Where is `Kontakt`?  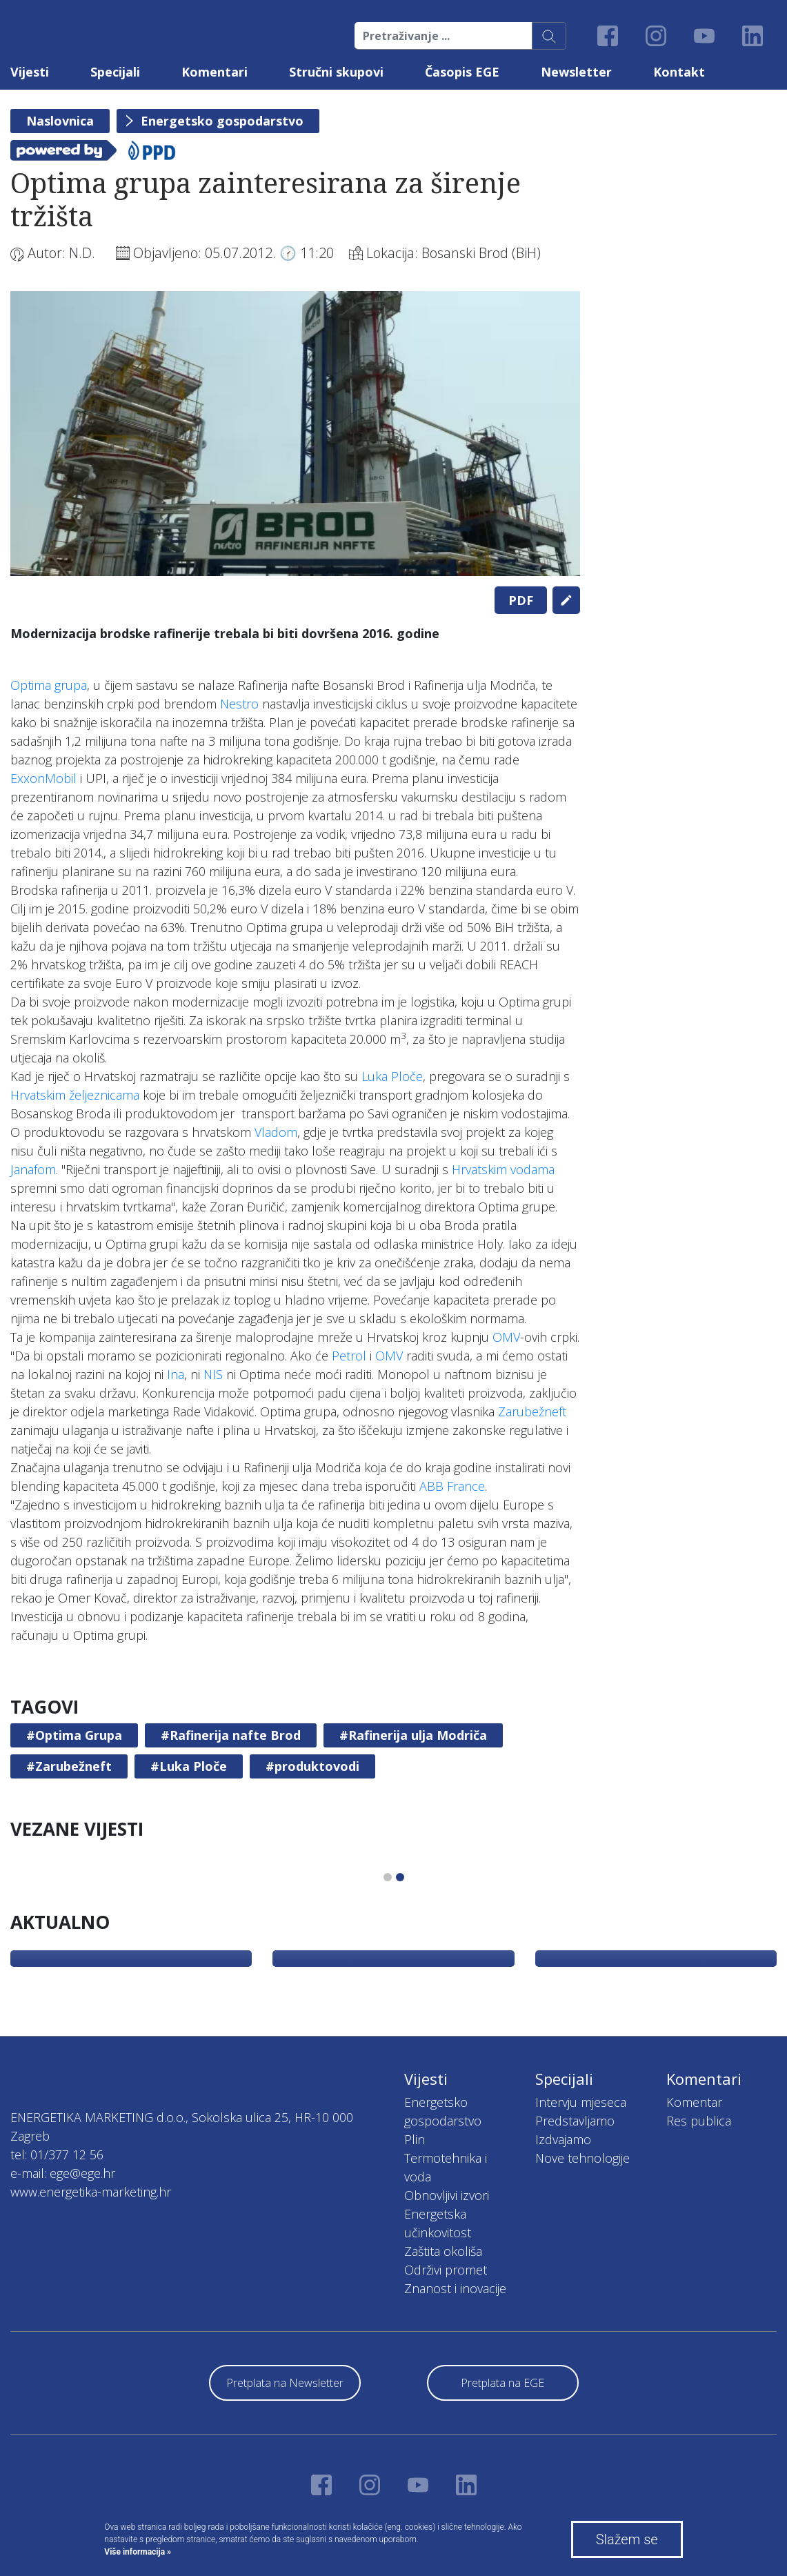 Kontakt is located at coordinates (679, 71).